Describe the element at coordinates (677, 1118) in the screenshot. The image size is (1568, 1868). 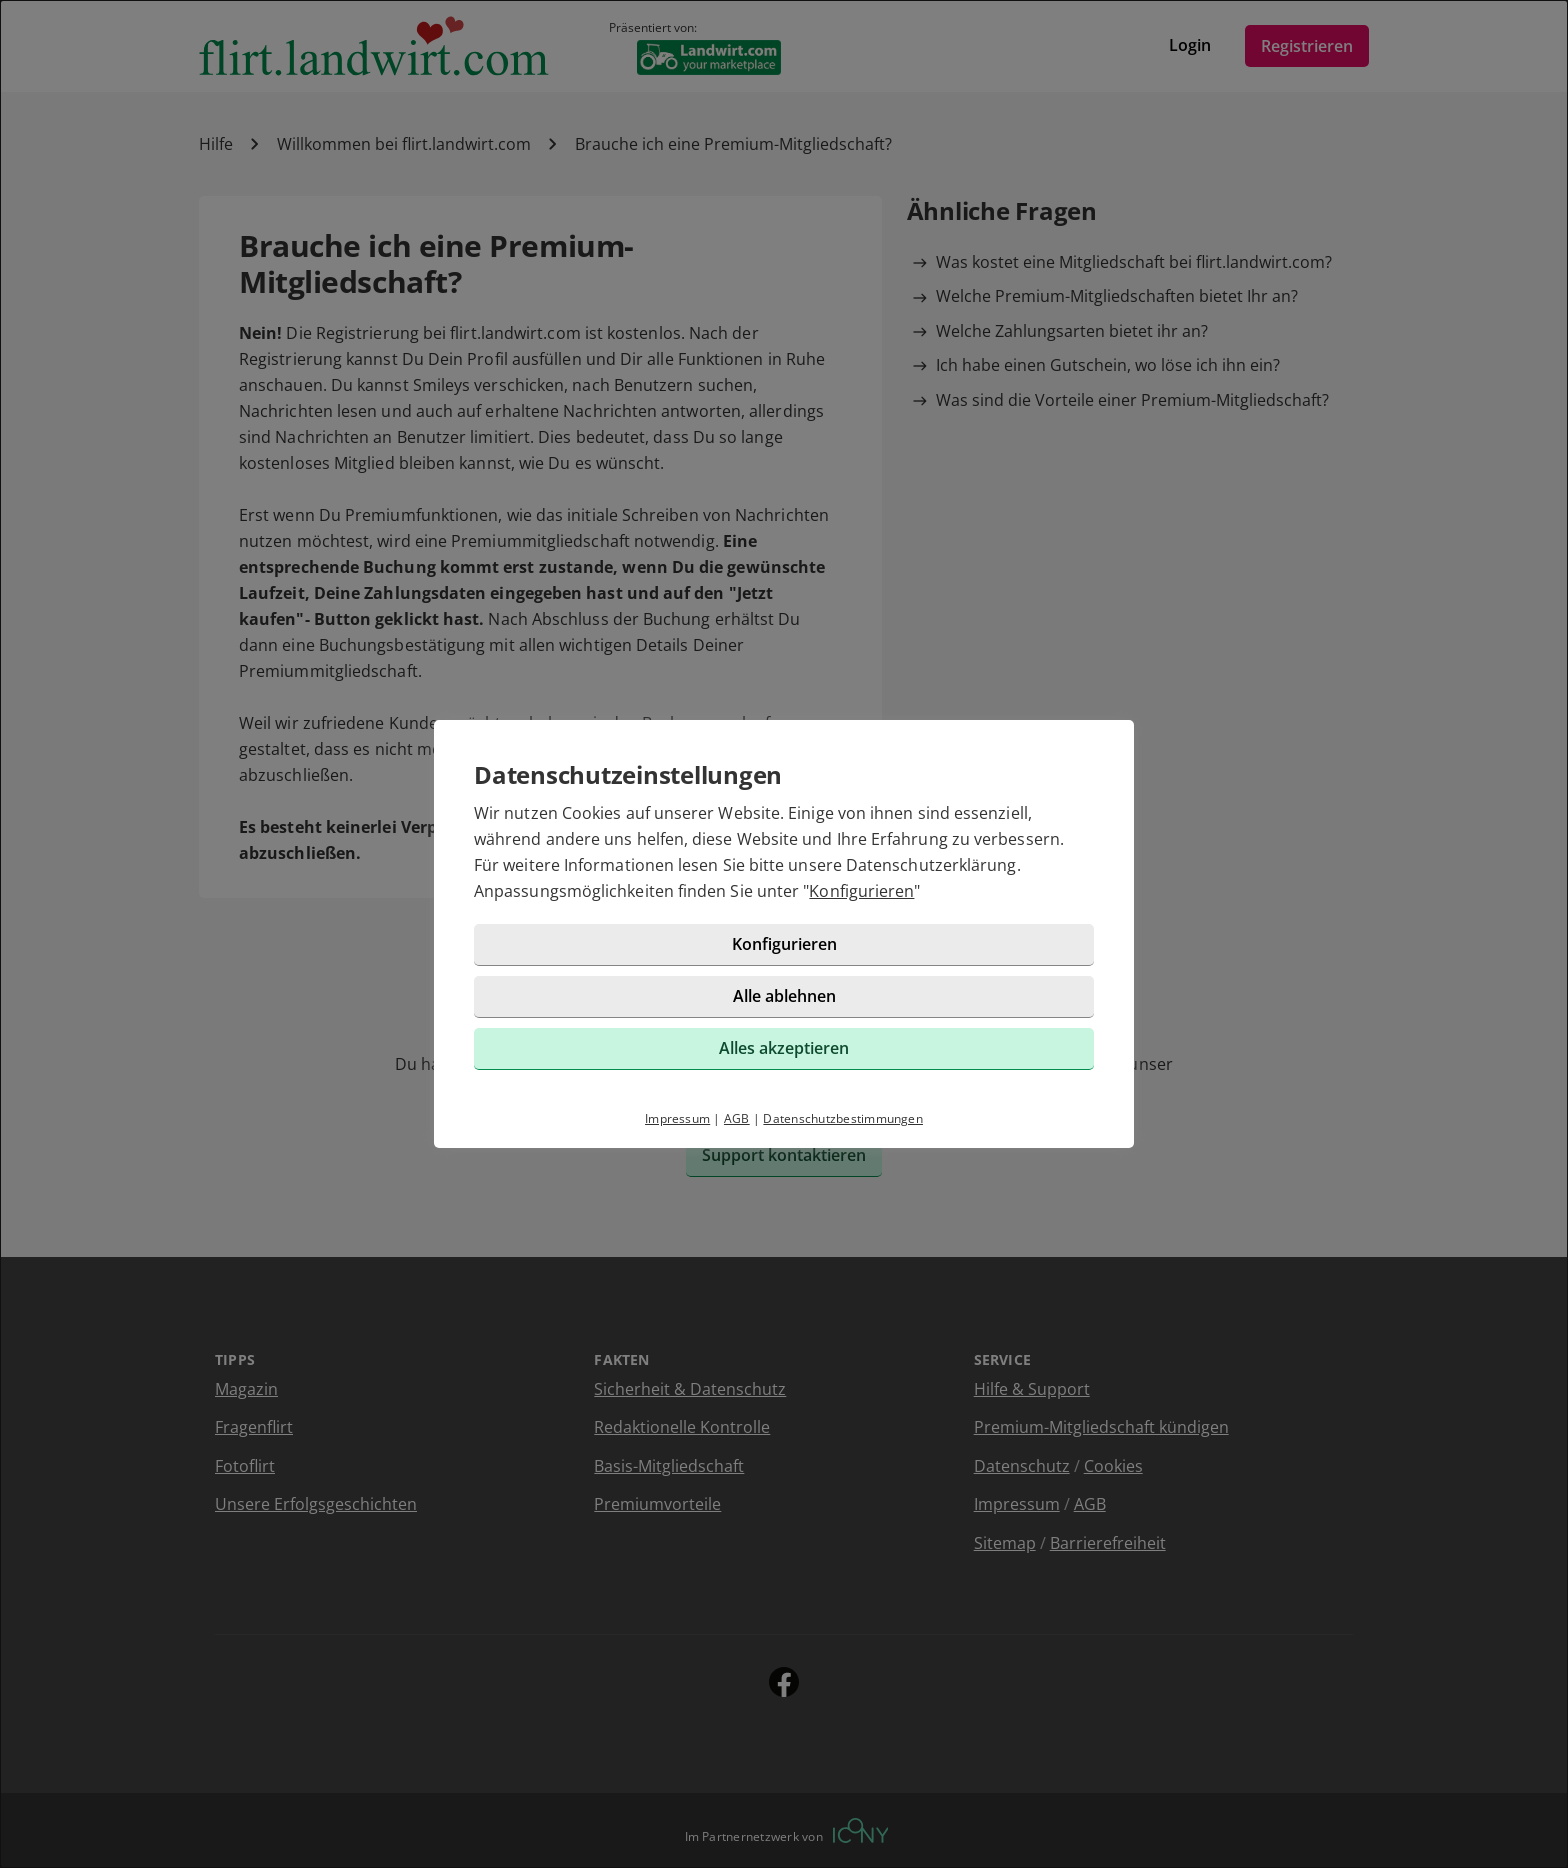
I see `Impressum` at that location.